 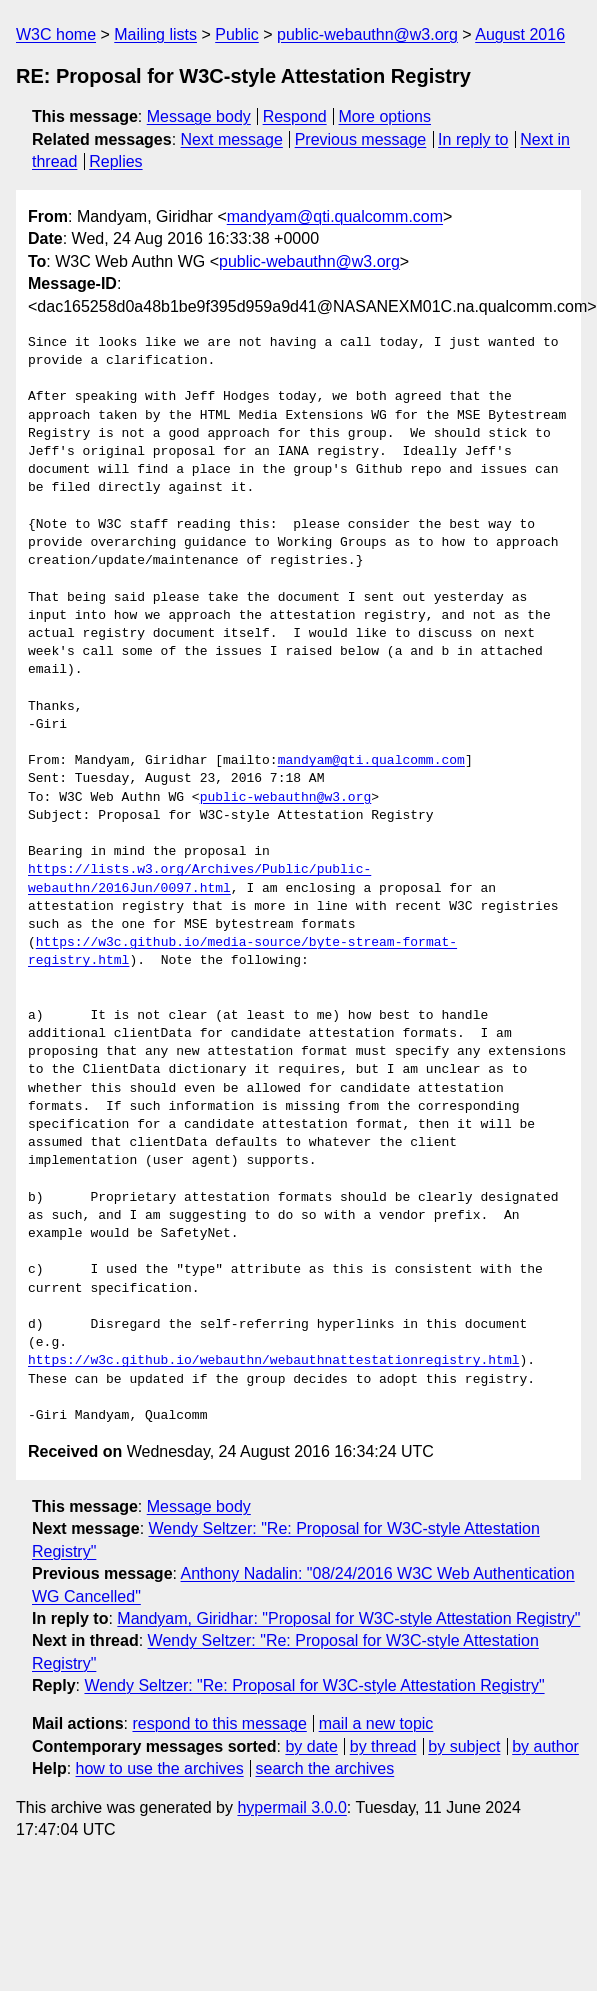 I want to click on Mandyam, Giridhar: "Proposal for W3C-style Attestation Registry", so click(x=348, y=1618).